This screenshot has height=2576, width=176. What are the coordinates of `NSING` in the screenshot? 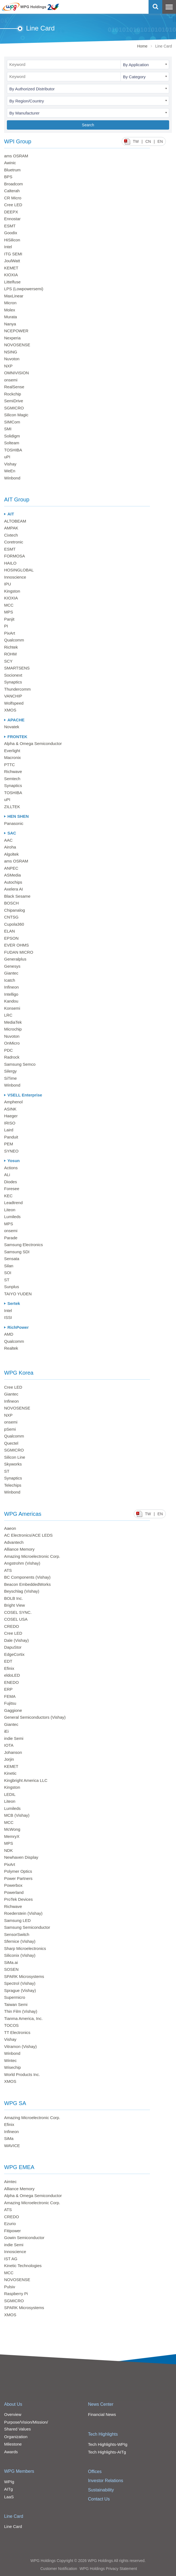 It's located at (10, 352).